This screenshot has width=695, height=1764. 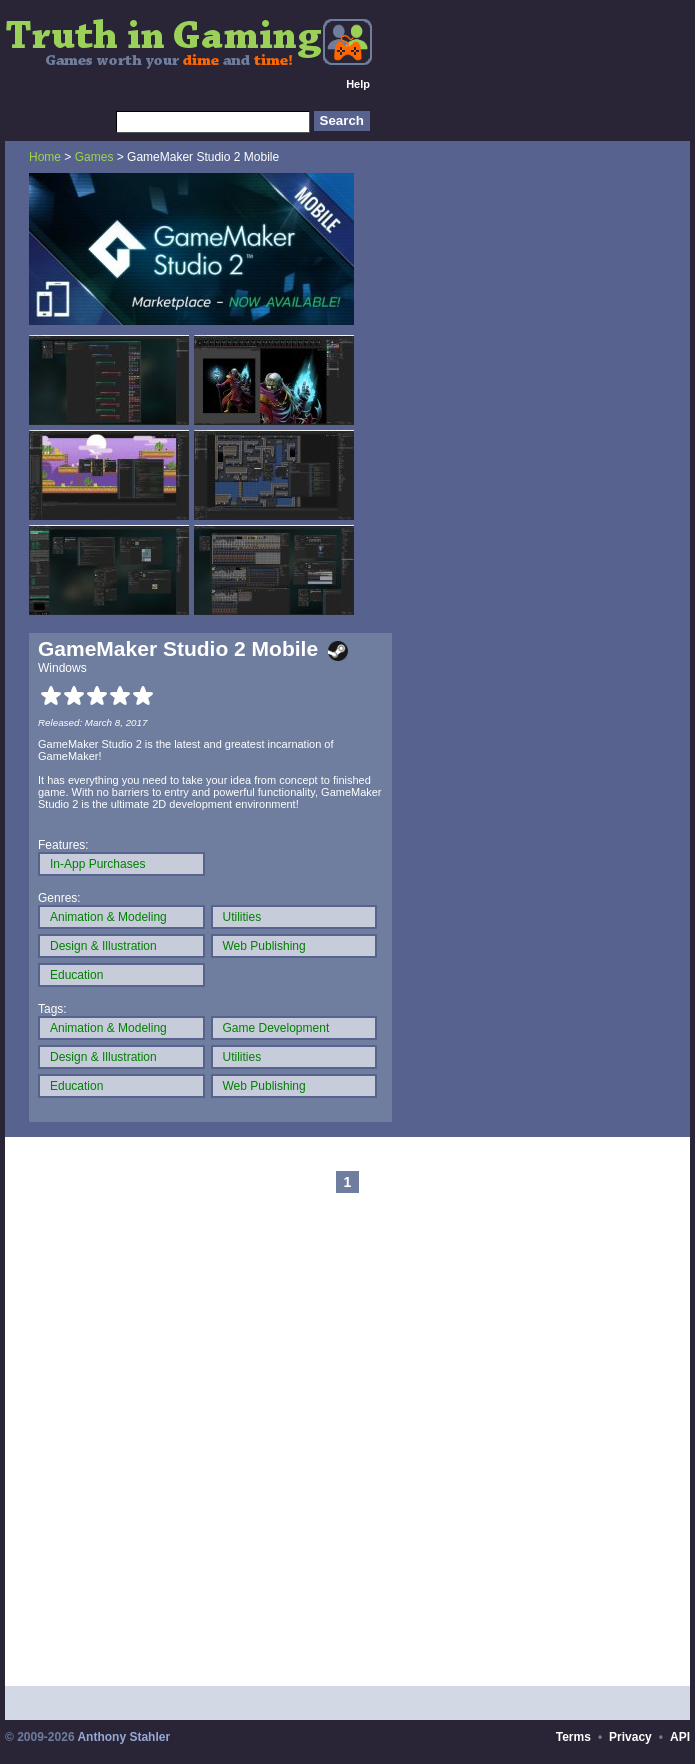 I want to click on Web Publishing, so click(x=264, y=946).